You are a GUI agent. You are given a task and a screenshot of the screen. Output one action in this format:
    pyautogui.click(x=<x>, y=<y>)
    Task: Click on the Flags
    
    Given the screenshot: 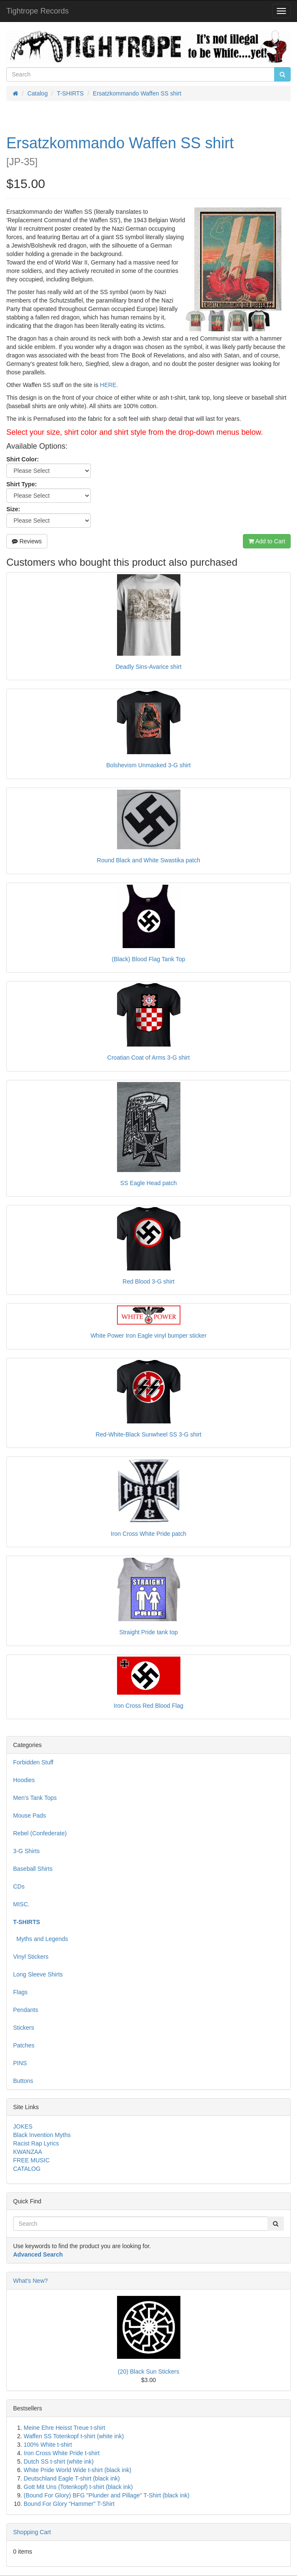 What is the action you would take?
    pyautogui.click(x=20, y=1992)
    